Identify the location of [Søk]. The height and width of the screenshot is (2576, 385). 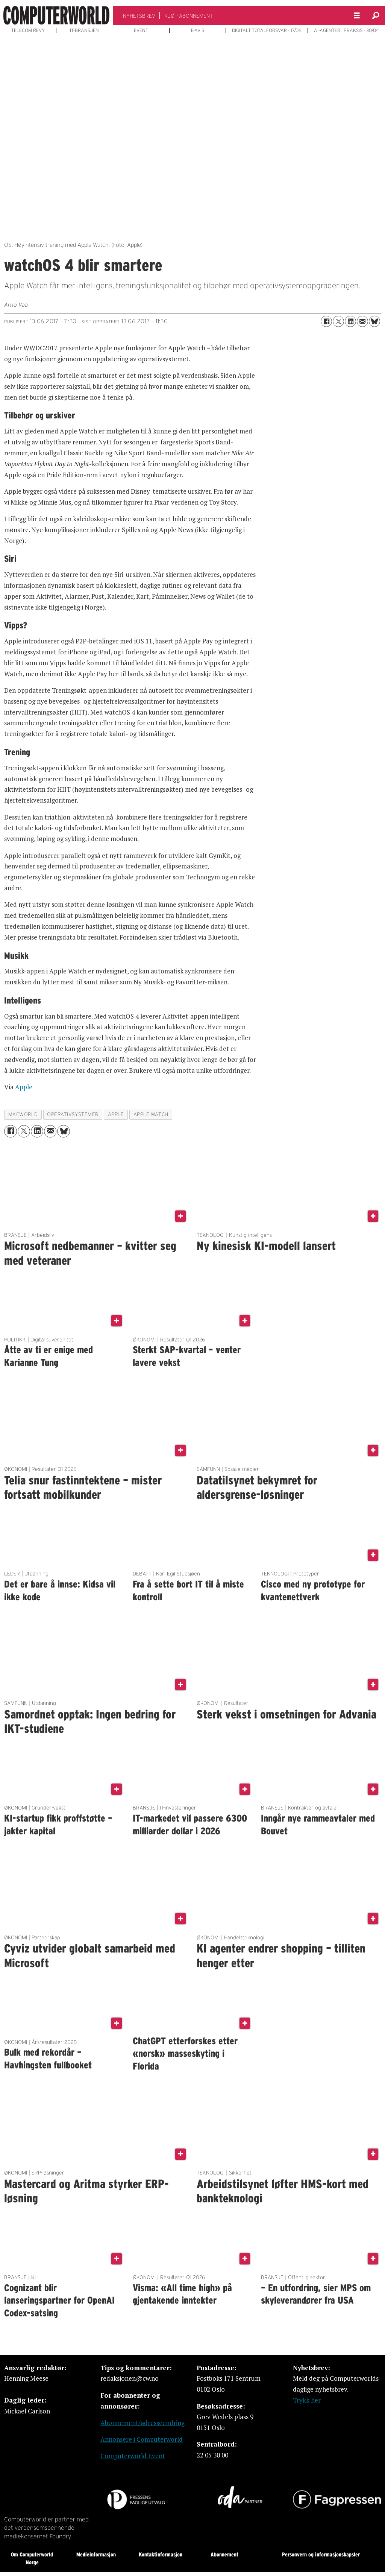
(375, 15).